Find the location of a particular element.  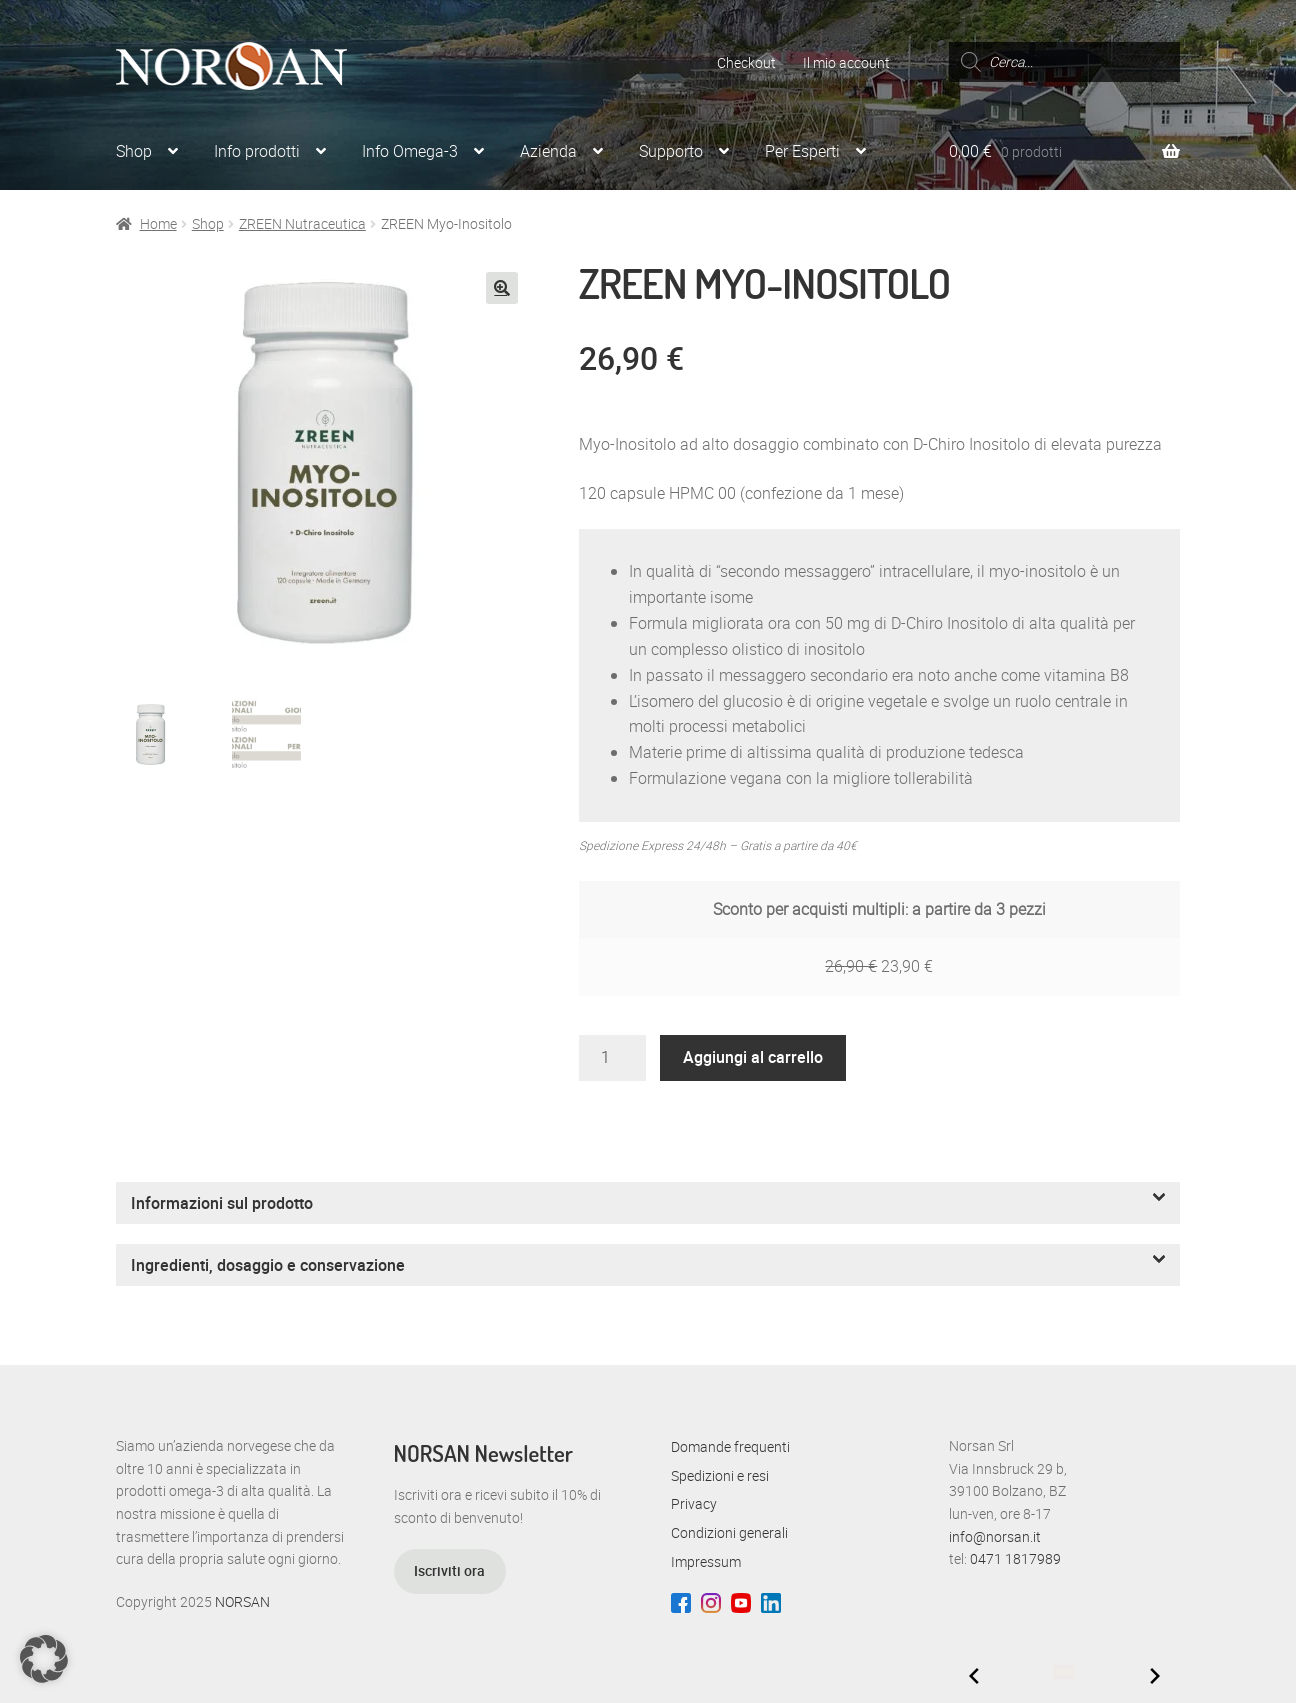

Info prodotti is located at coordinates (257, 151).